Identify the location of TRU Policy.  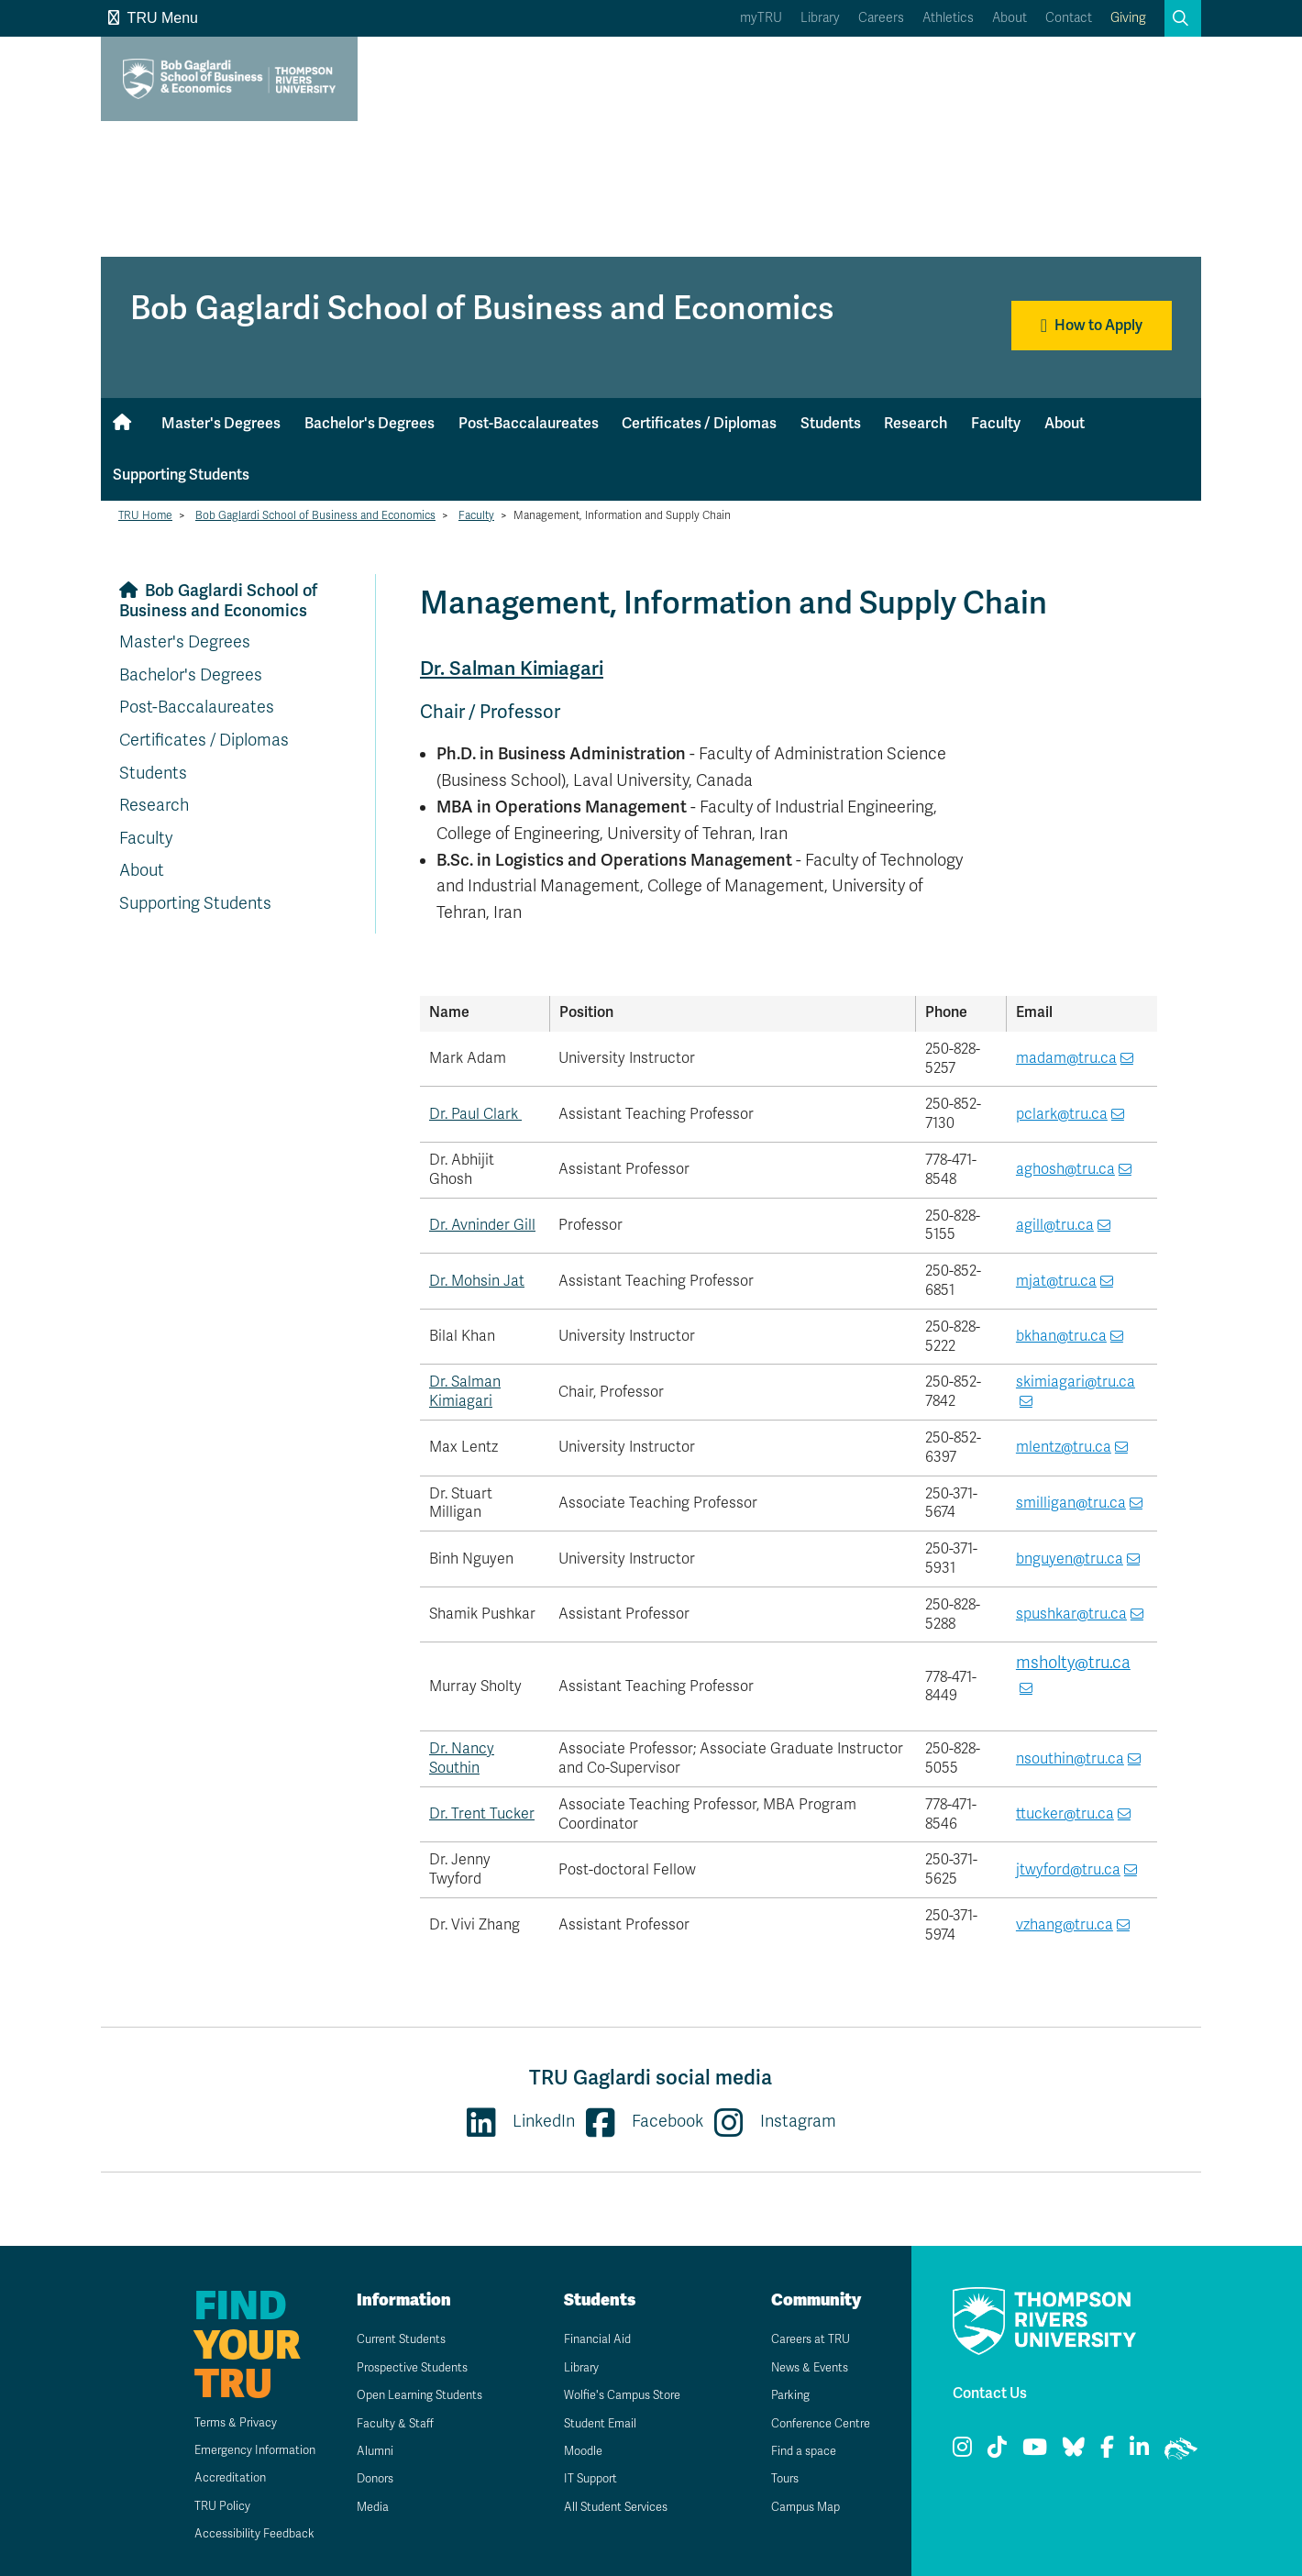
(199, 2506).